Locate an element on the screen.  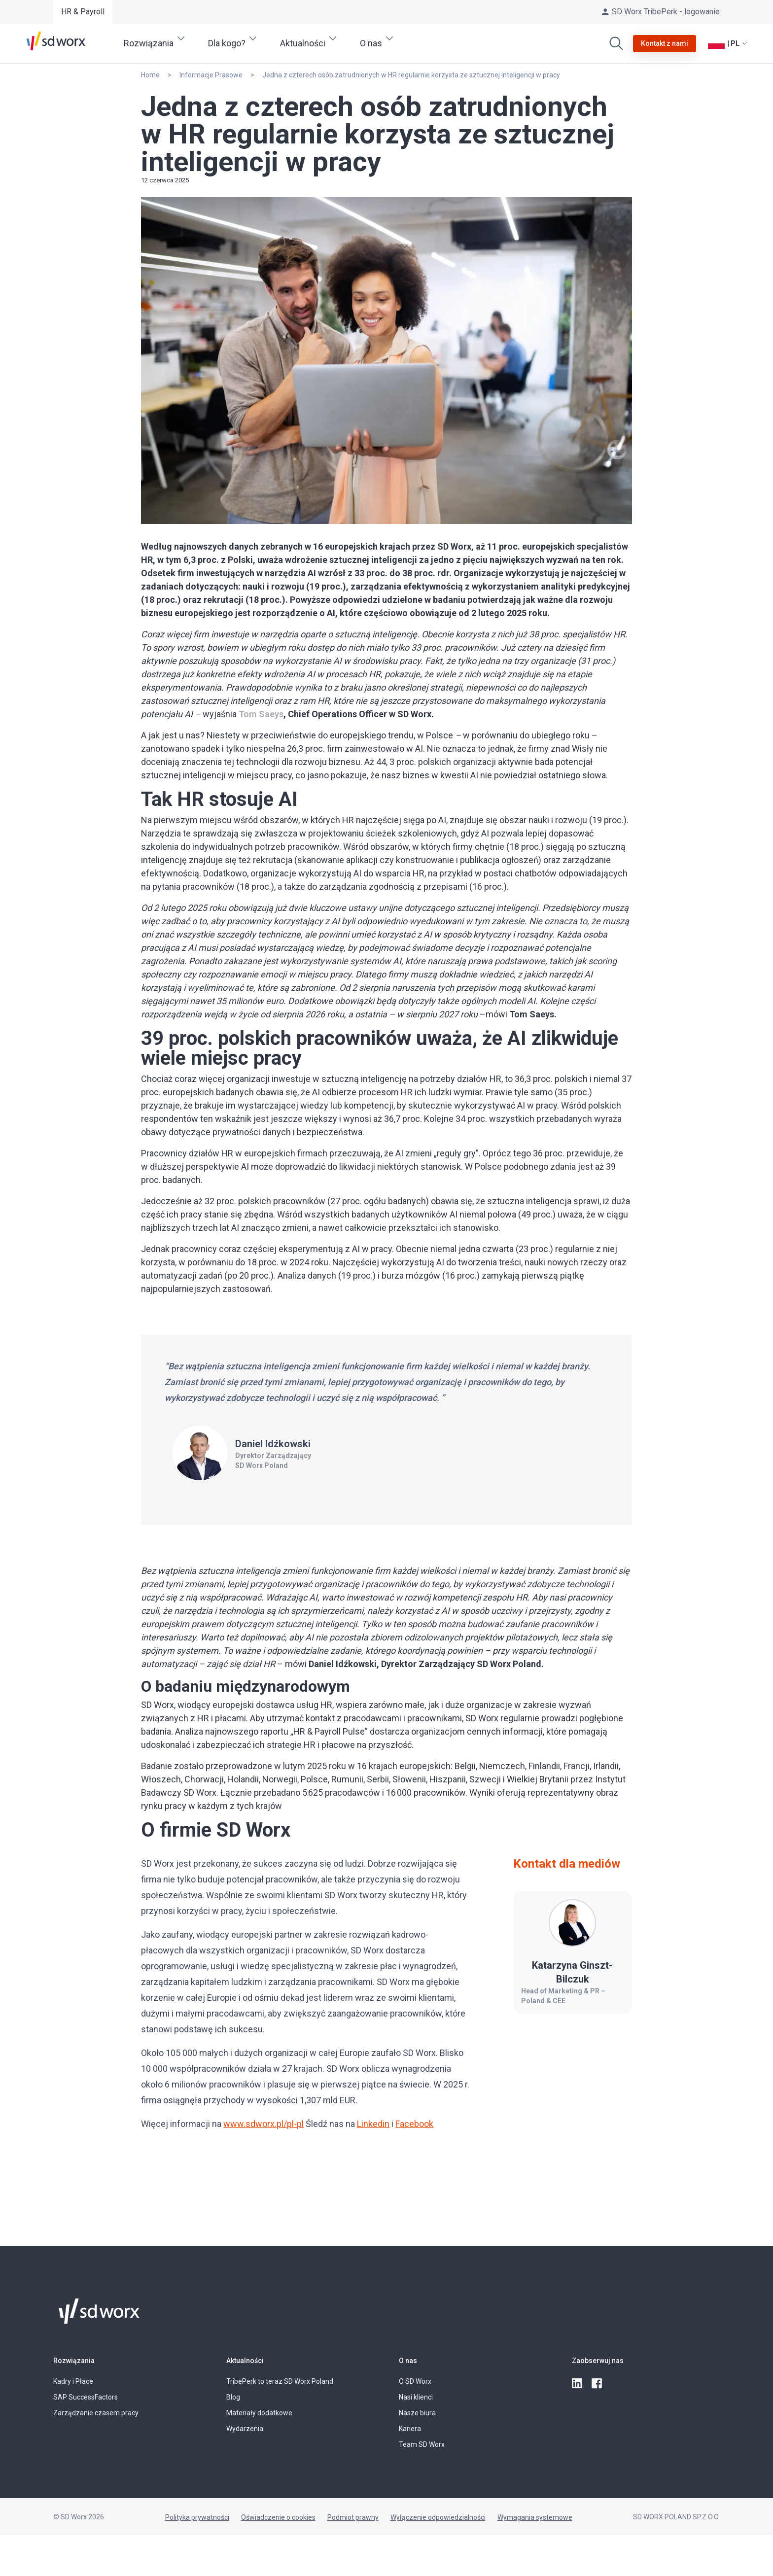
Rozwiązania is located at coordinates (74, 2361).